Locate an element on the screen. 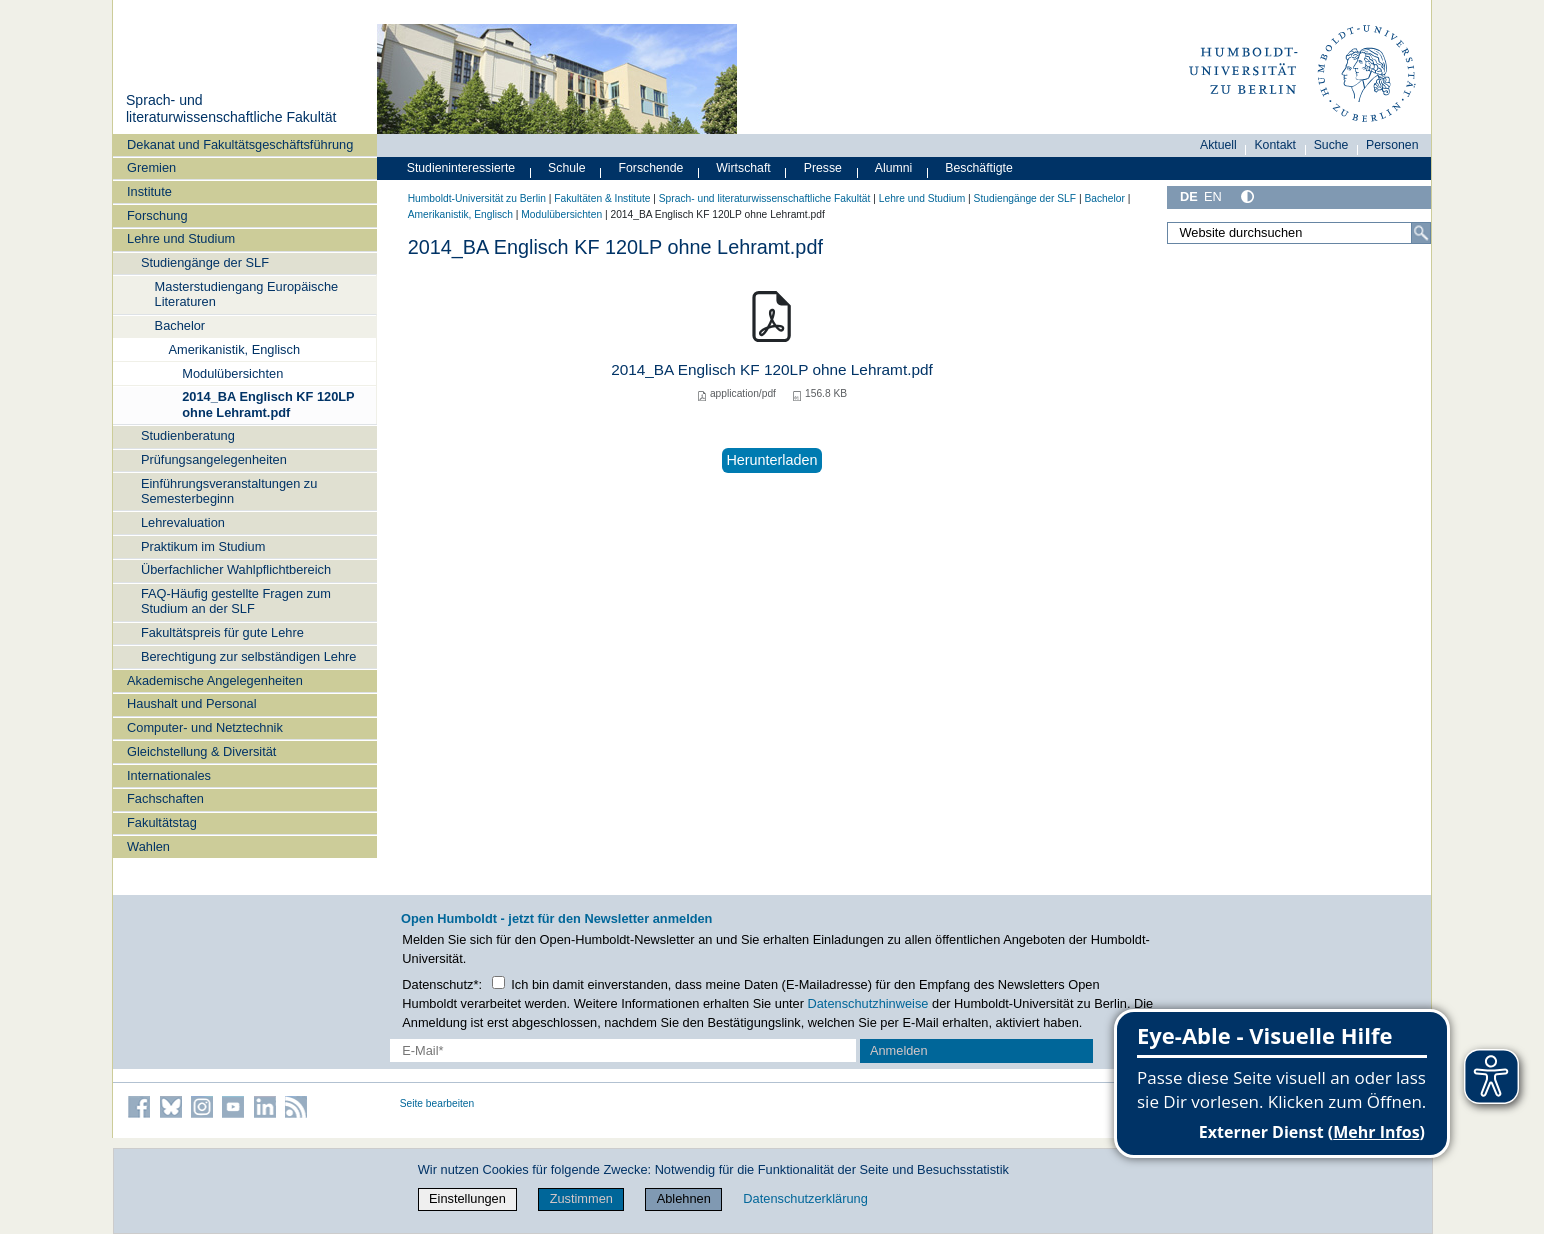 Image resolution: width=1544 pixels, height=1234 pixels. Lehrevaluation is located at coordinates (183, 522).